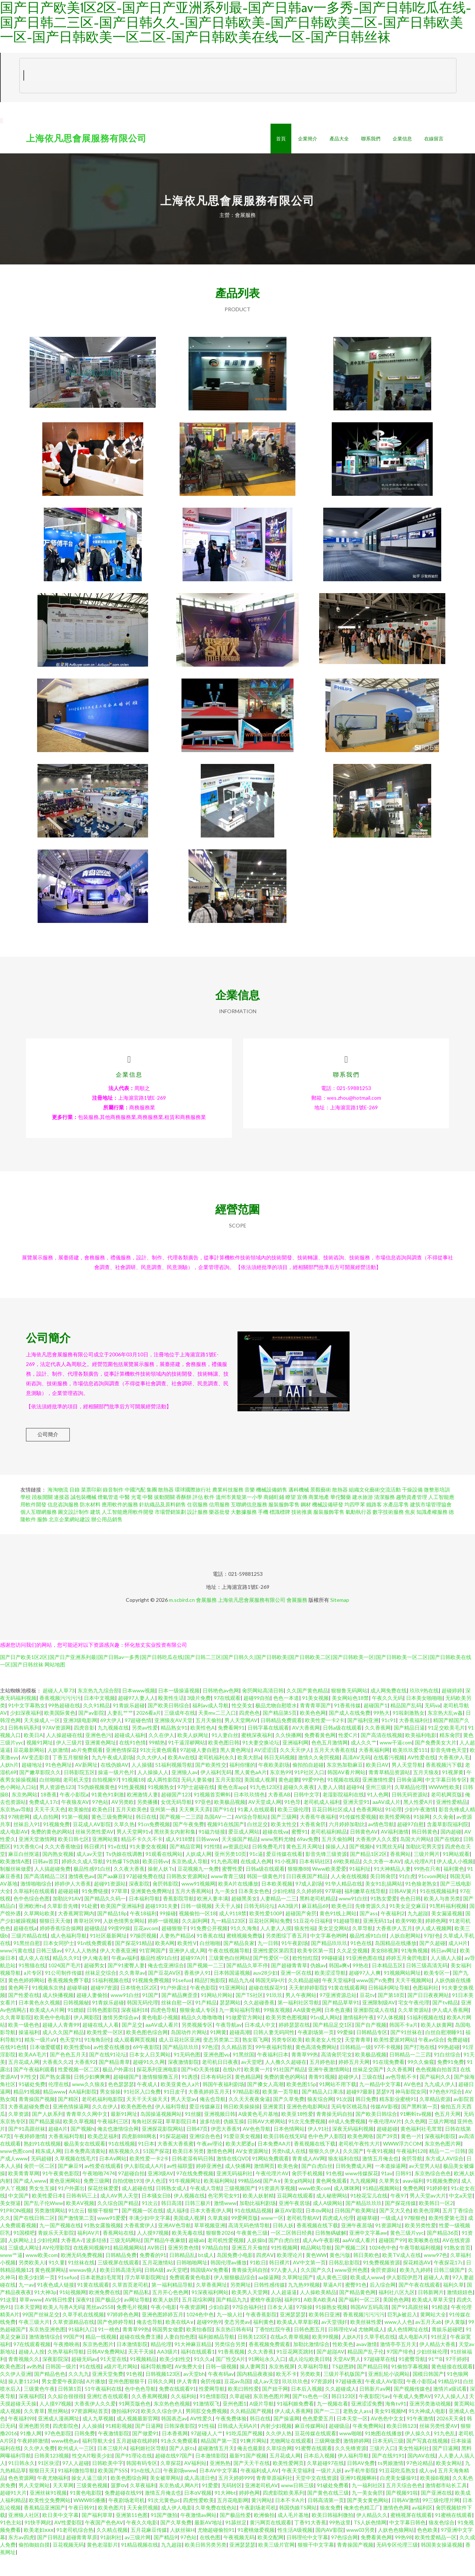  I want to click on 超碰伊人, so click(348, 2097).